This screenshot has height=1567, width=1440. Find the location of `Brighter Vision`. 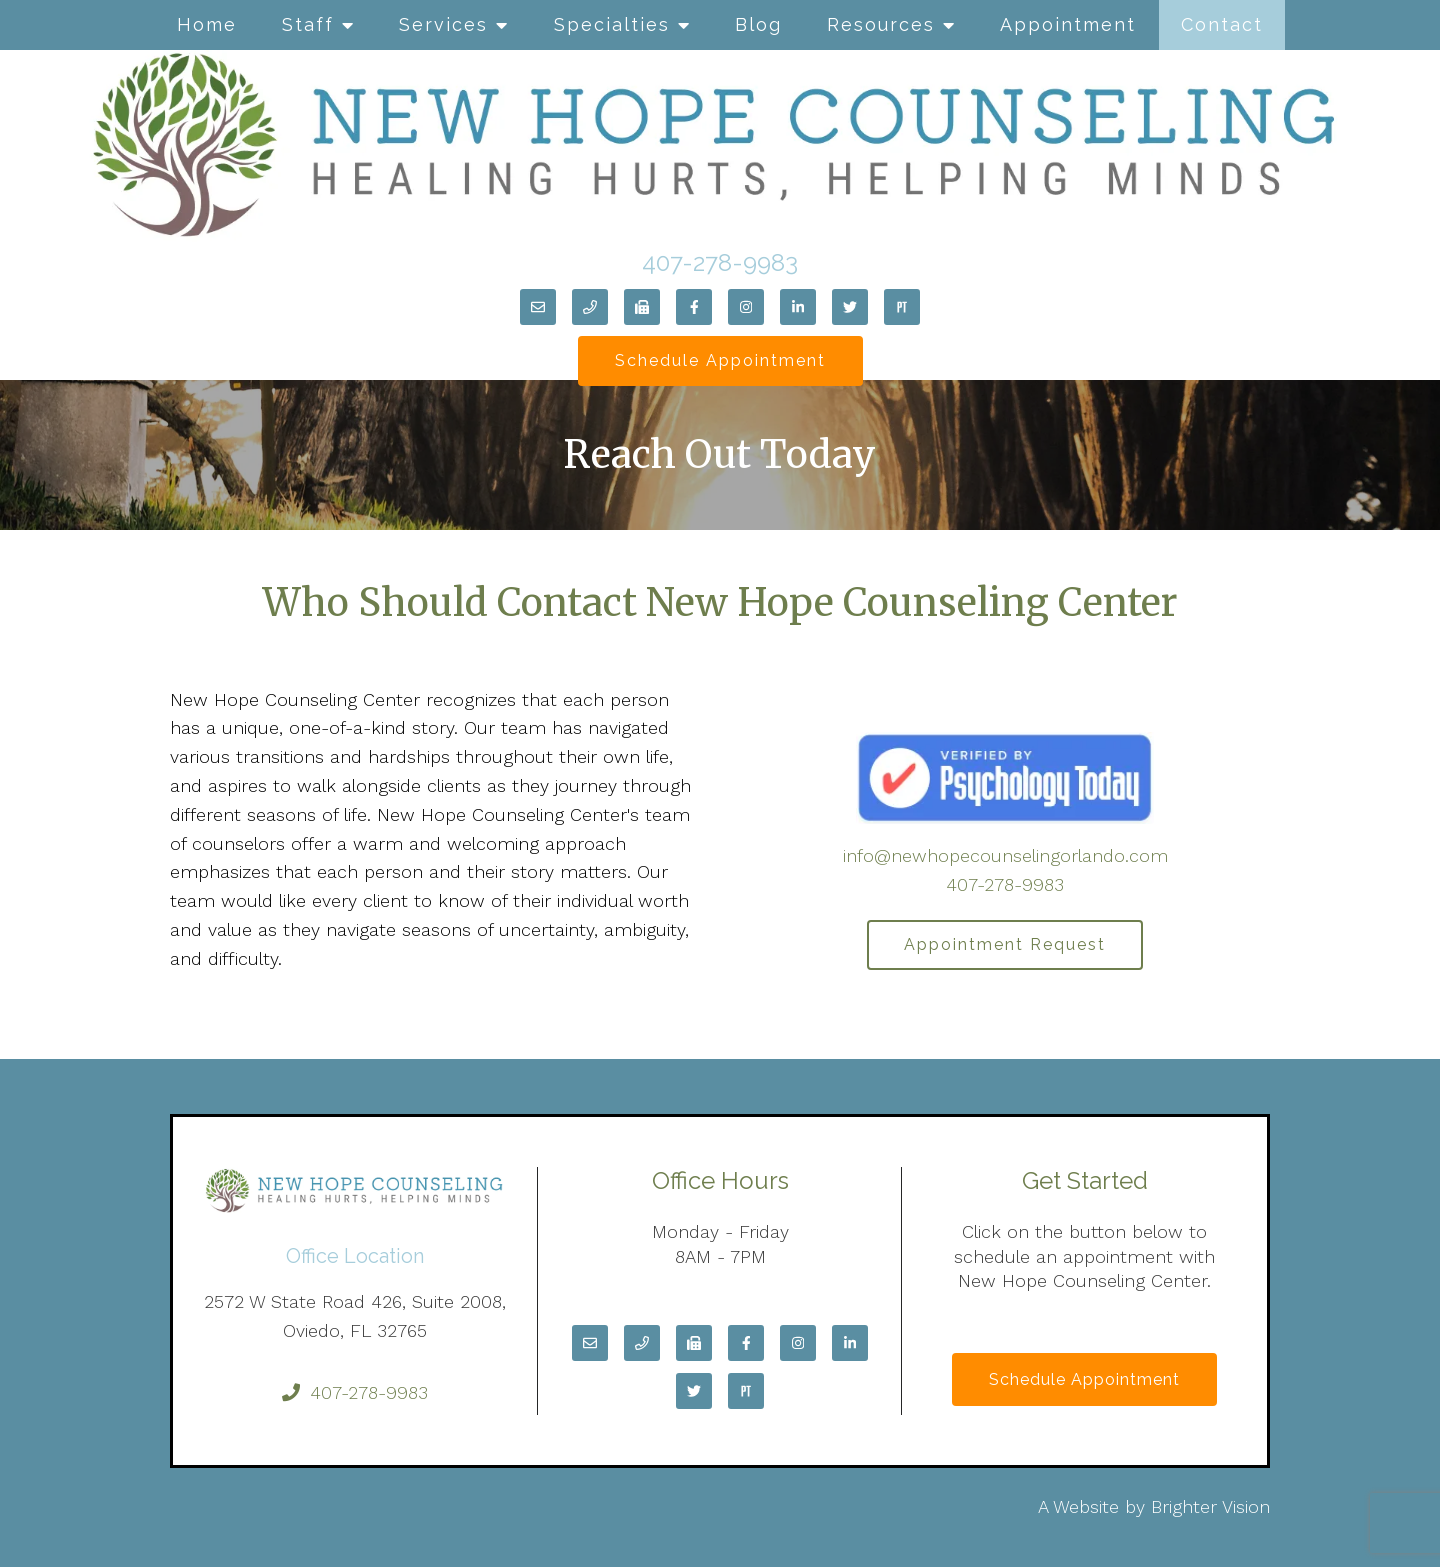

Brighter Vision is located at coordinates (1210, 1506).